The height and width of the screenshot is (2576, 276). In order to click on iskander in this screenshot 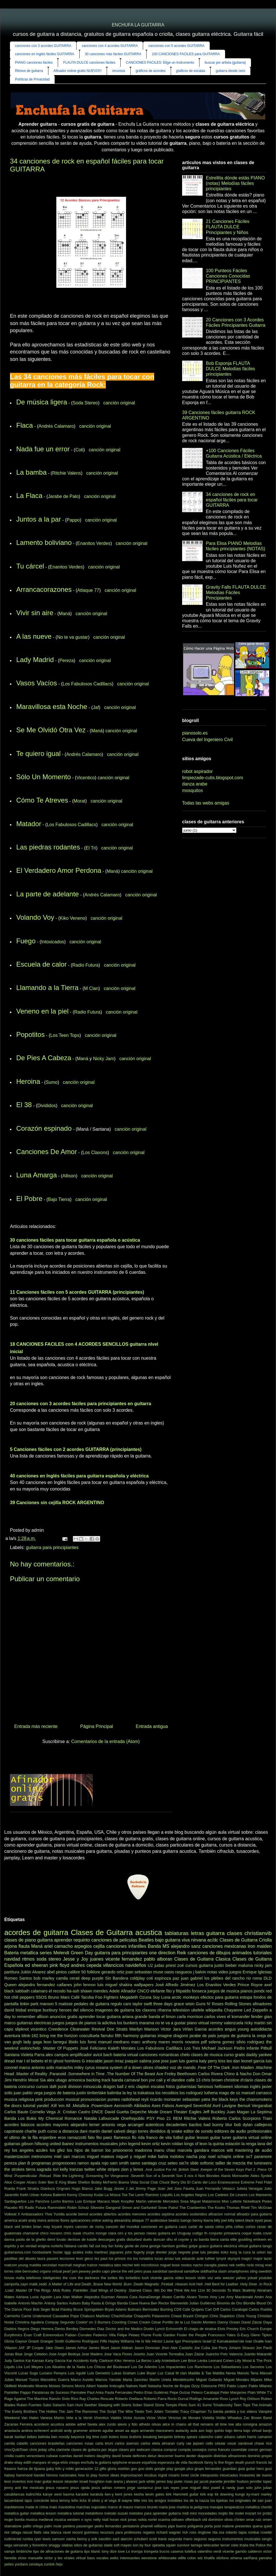, I will do `click(71, 2481)`.